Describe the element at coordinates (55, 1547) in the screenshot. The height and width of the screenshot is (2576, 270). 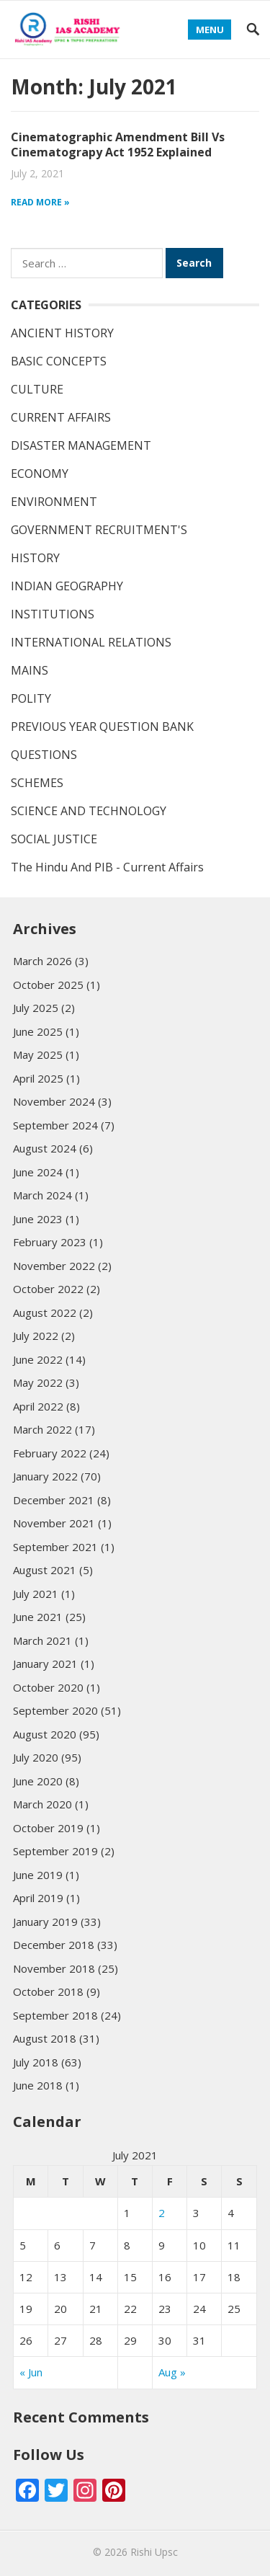
I see `September 2021` at that location.